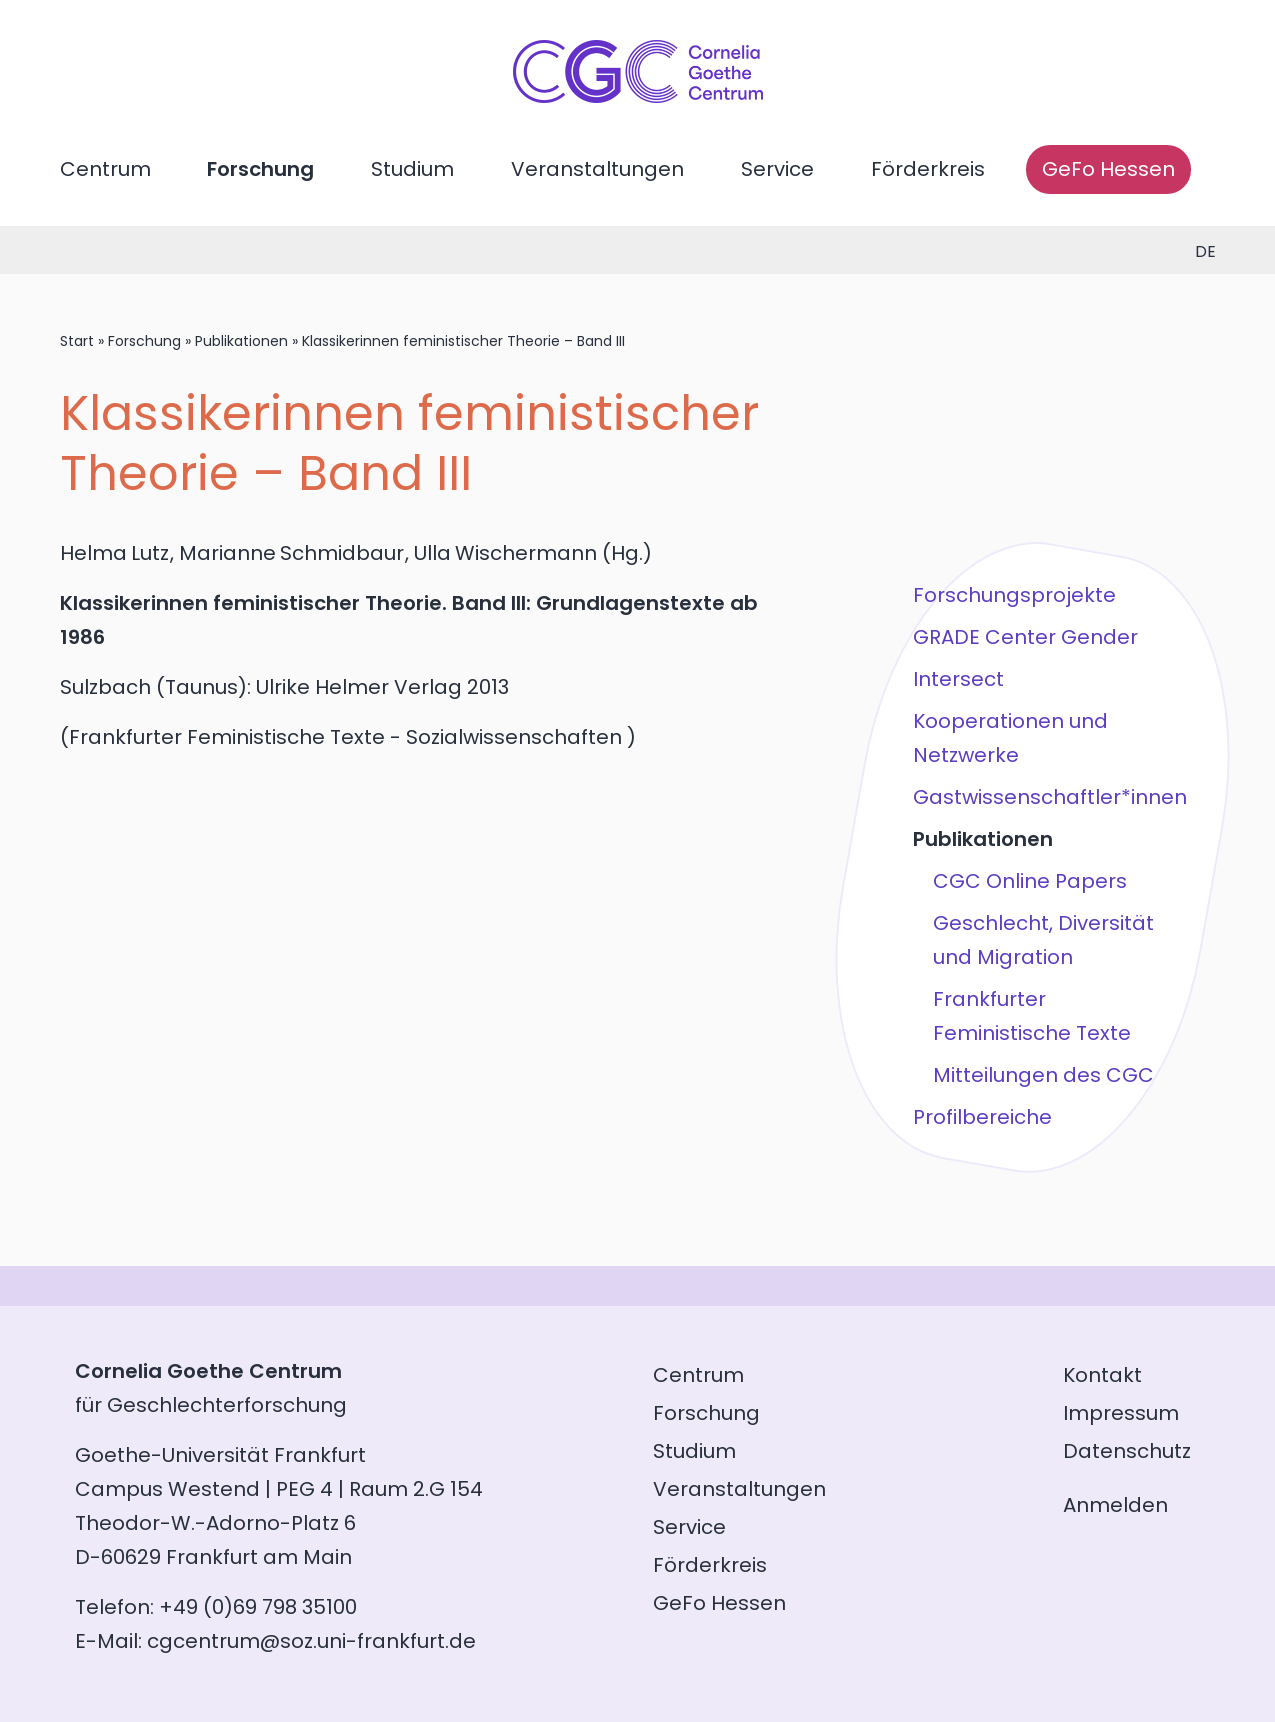  Describe the element at coordinates (1010, 738) in the screenshot. I see `Kooperationen und Netzwerke` at that location.